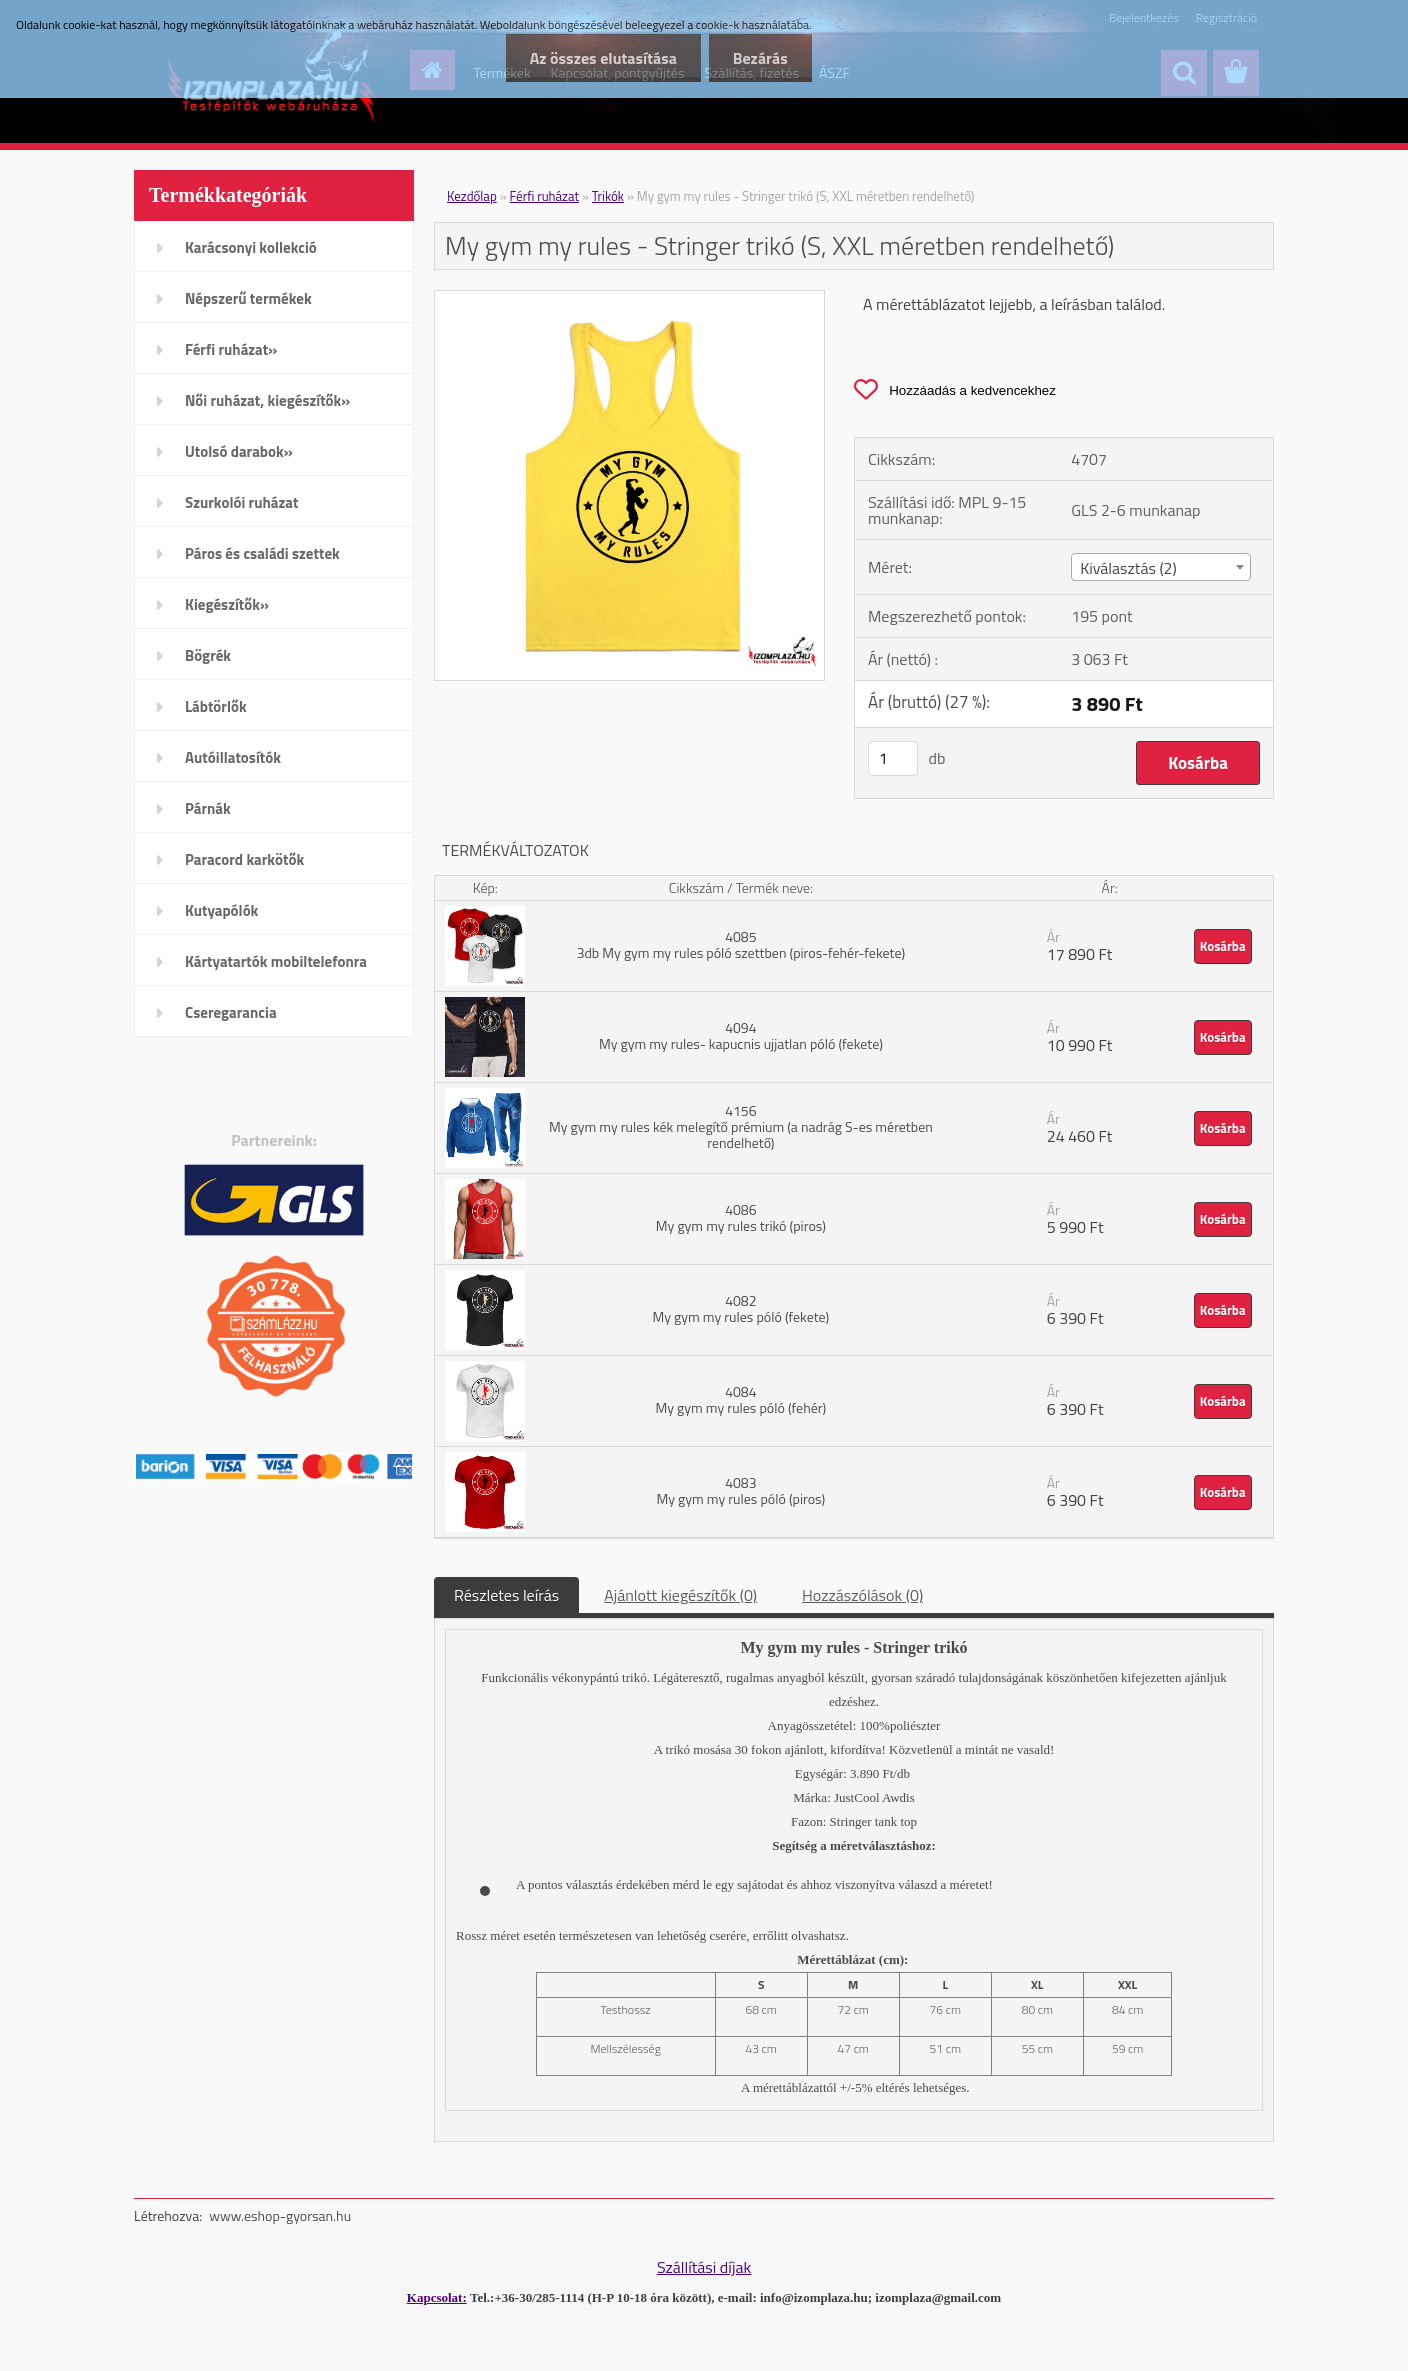 The width and height of the screenshot is (1408, 2371). I want to click on 4082 My gym my rules póló (fekete), so click(740, 1308).